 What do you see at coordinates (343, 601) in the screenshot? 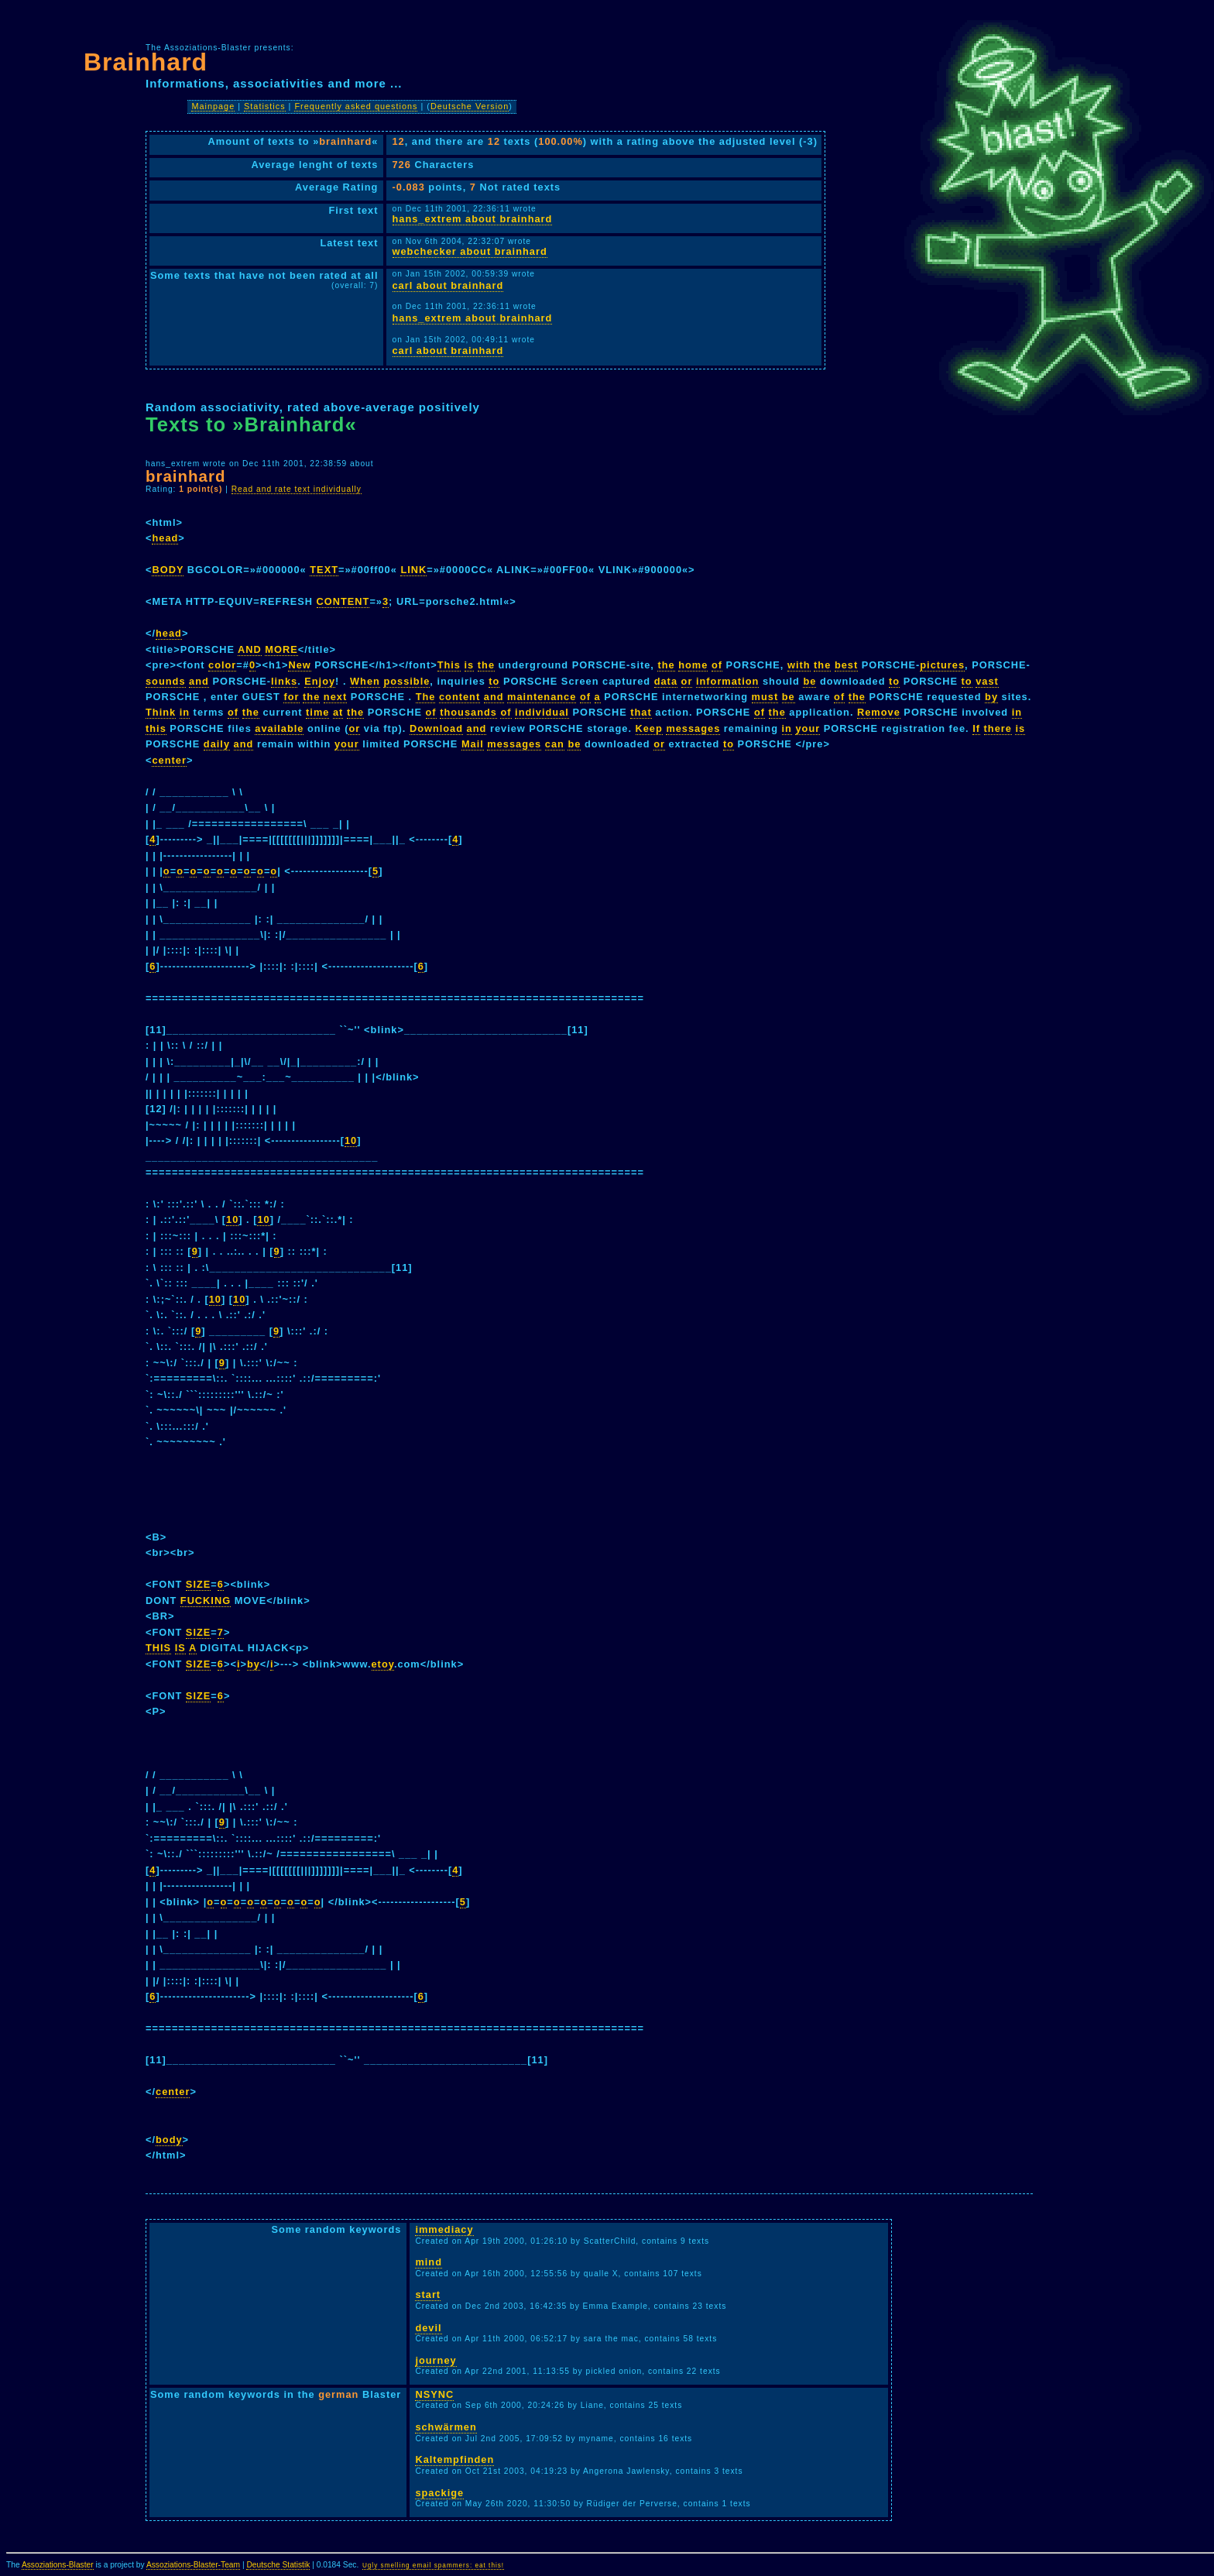
I see `CONTENT` at bounding box center [343, 601].